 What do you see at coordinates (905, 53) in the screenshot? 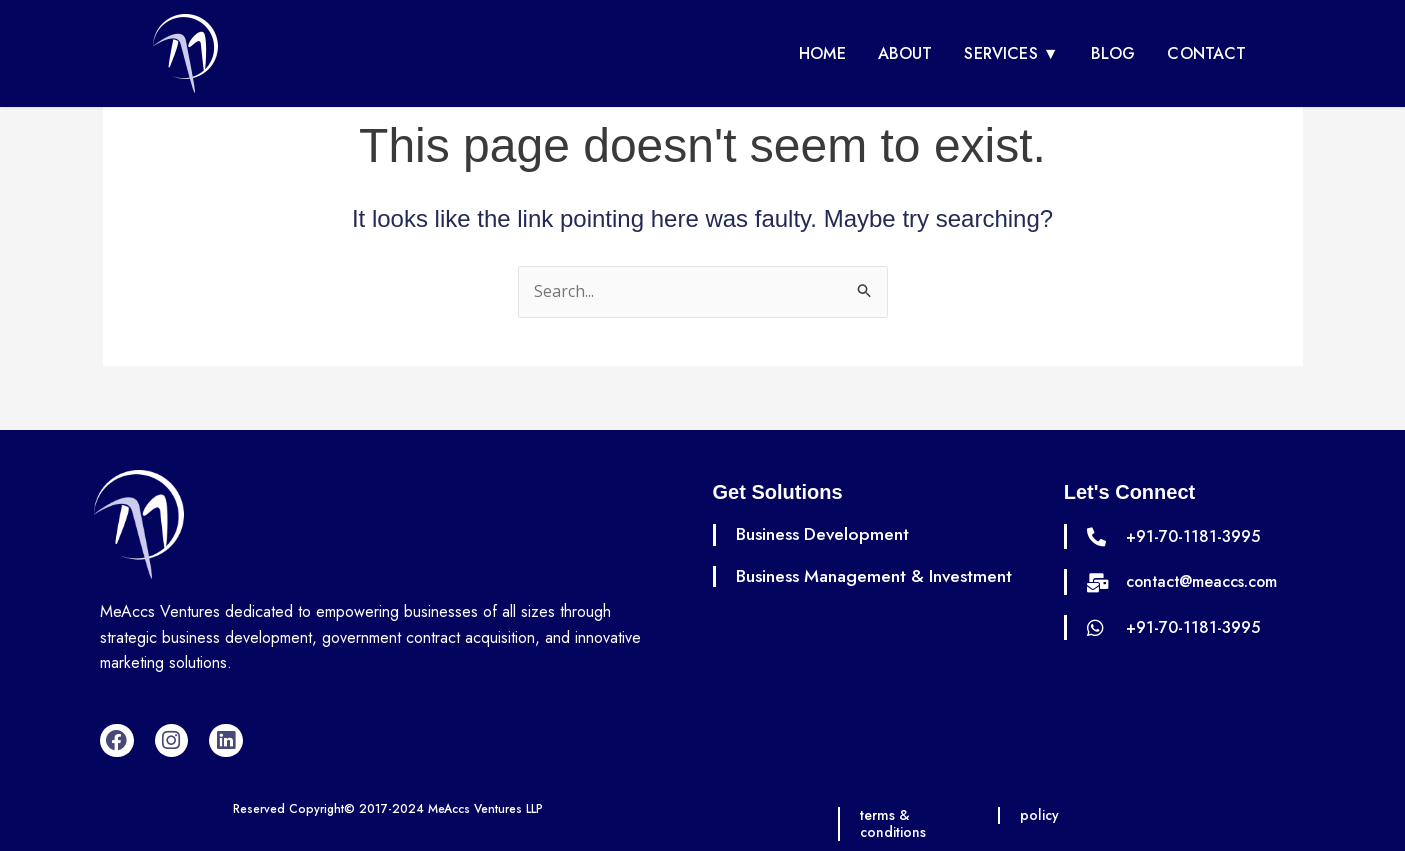
I see `About` at bounding box center [905, 53].